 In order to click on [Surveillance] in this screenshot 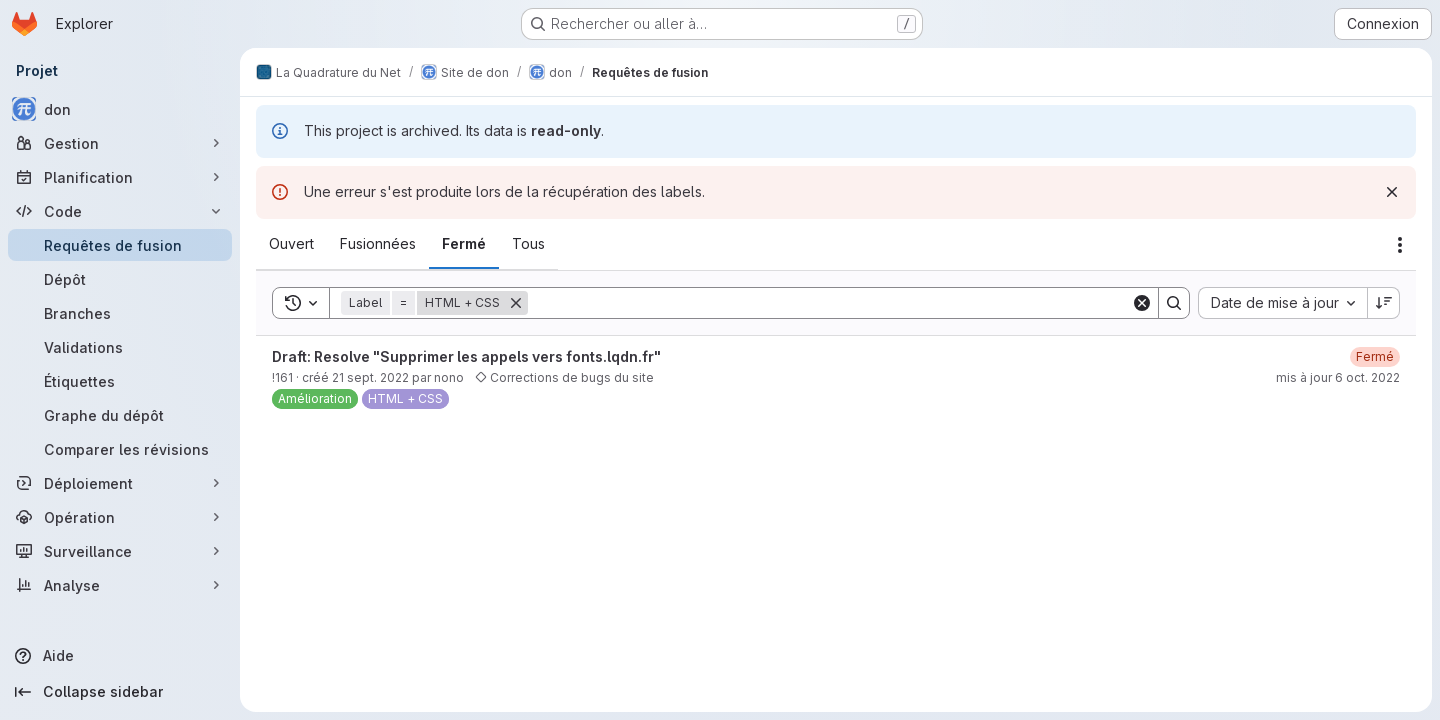, I will do `click(120, 551)`.